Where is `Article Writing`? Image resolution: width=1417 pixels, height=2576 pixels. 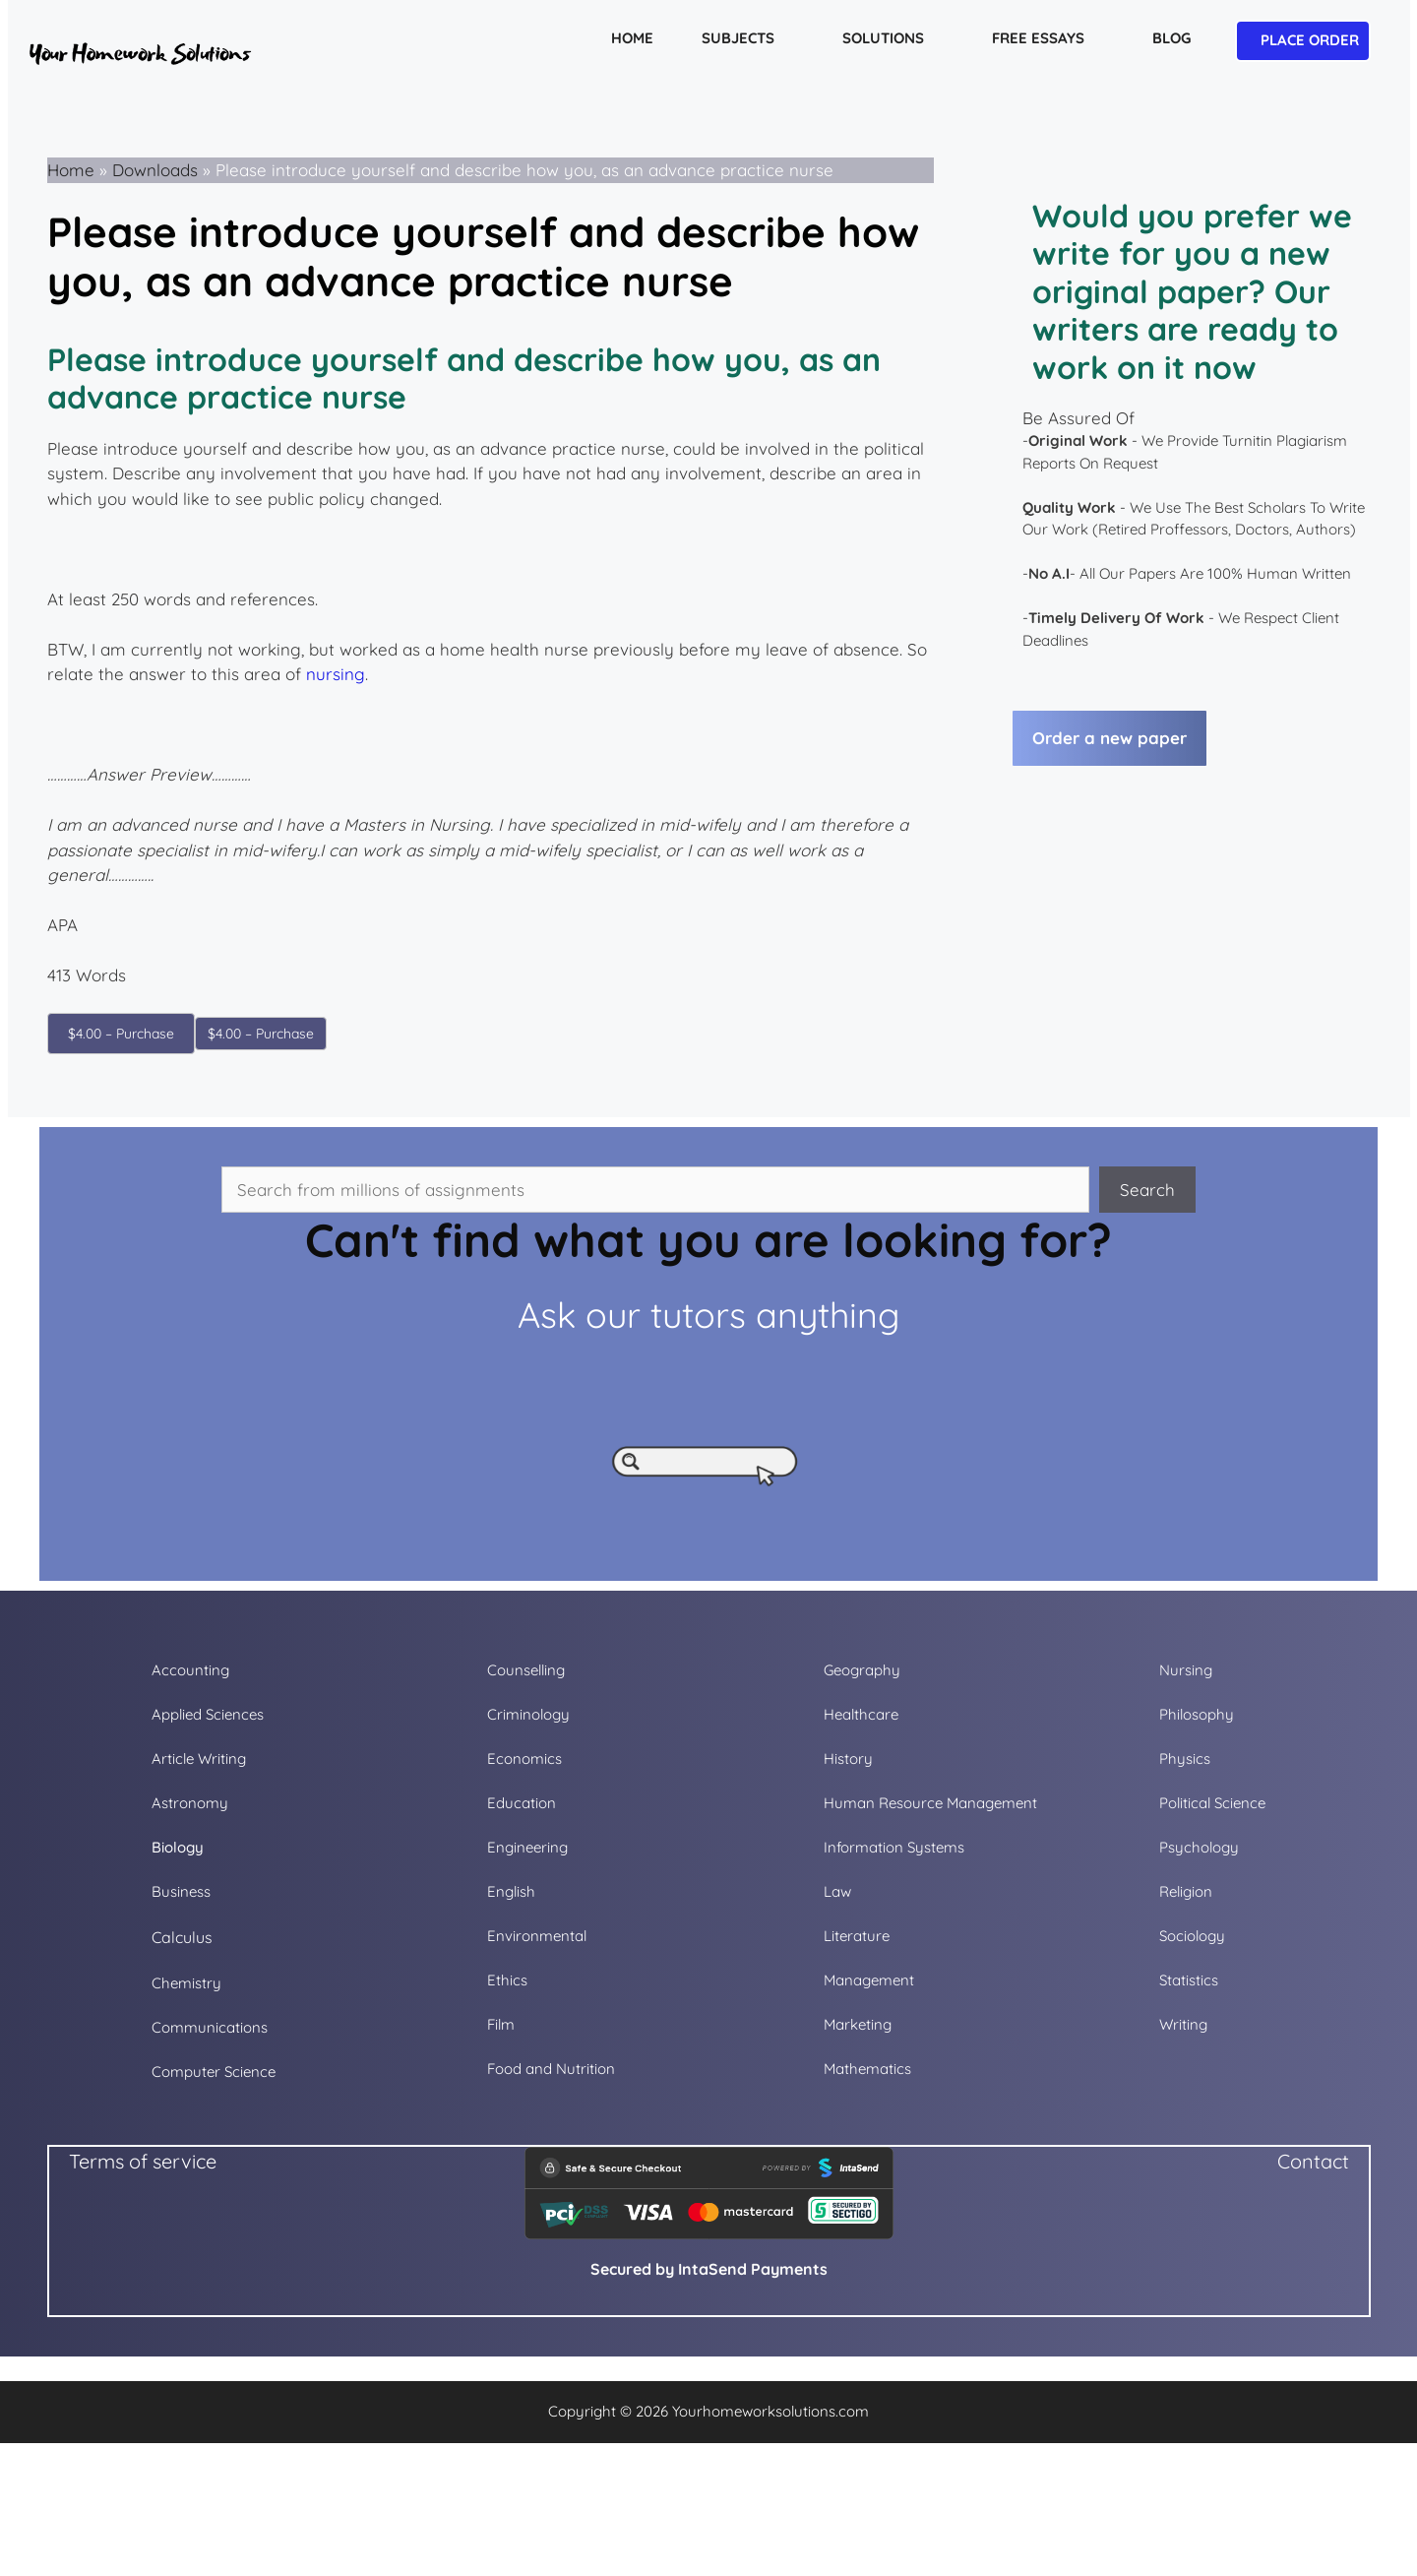
Article Writing is located at coordinates (199, 1758).